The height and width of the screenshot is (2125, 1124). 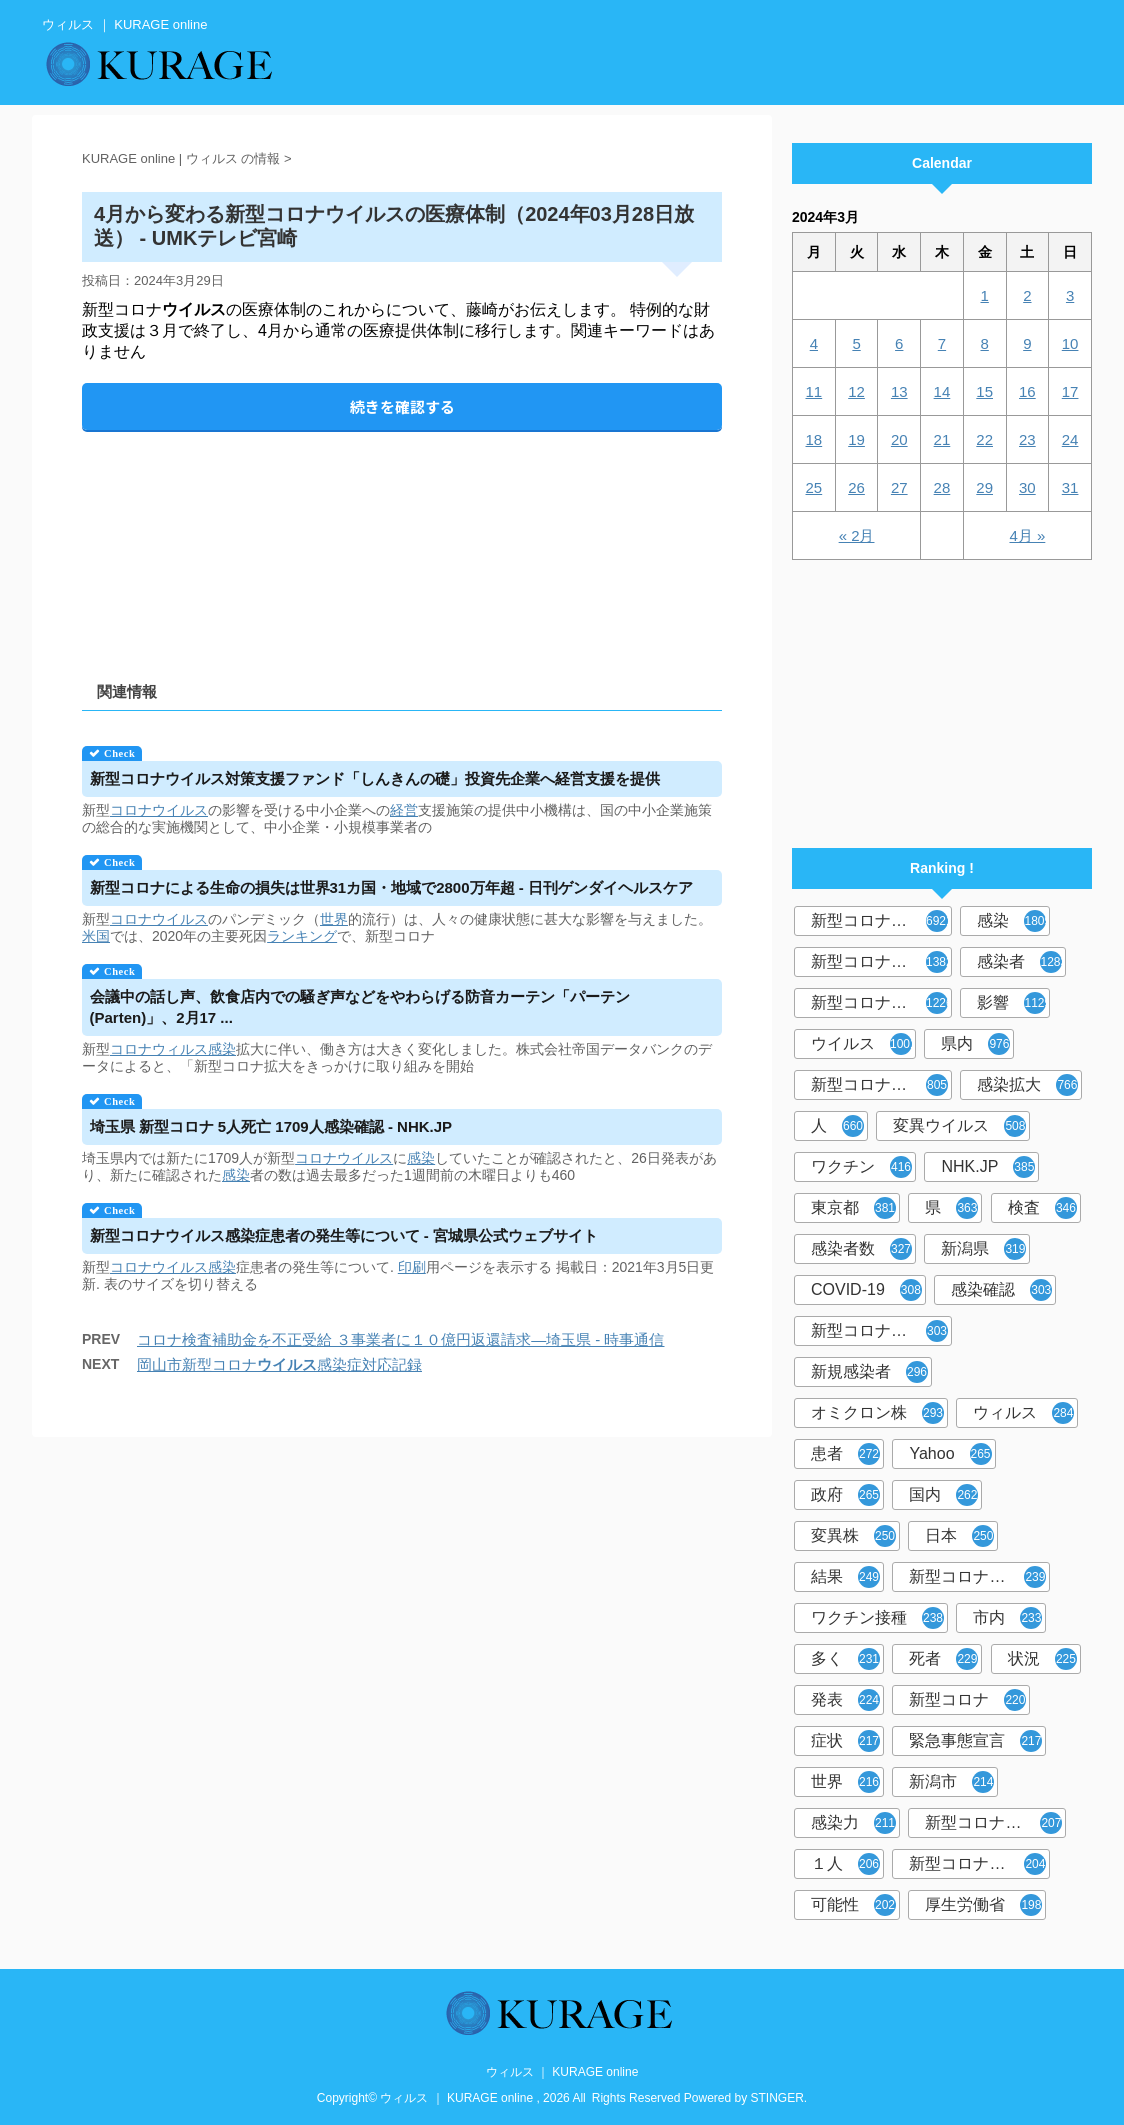 I want to click on 25 [2024年3月25日 に投稿を公開], so click(x=814, y=487).